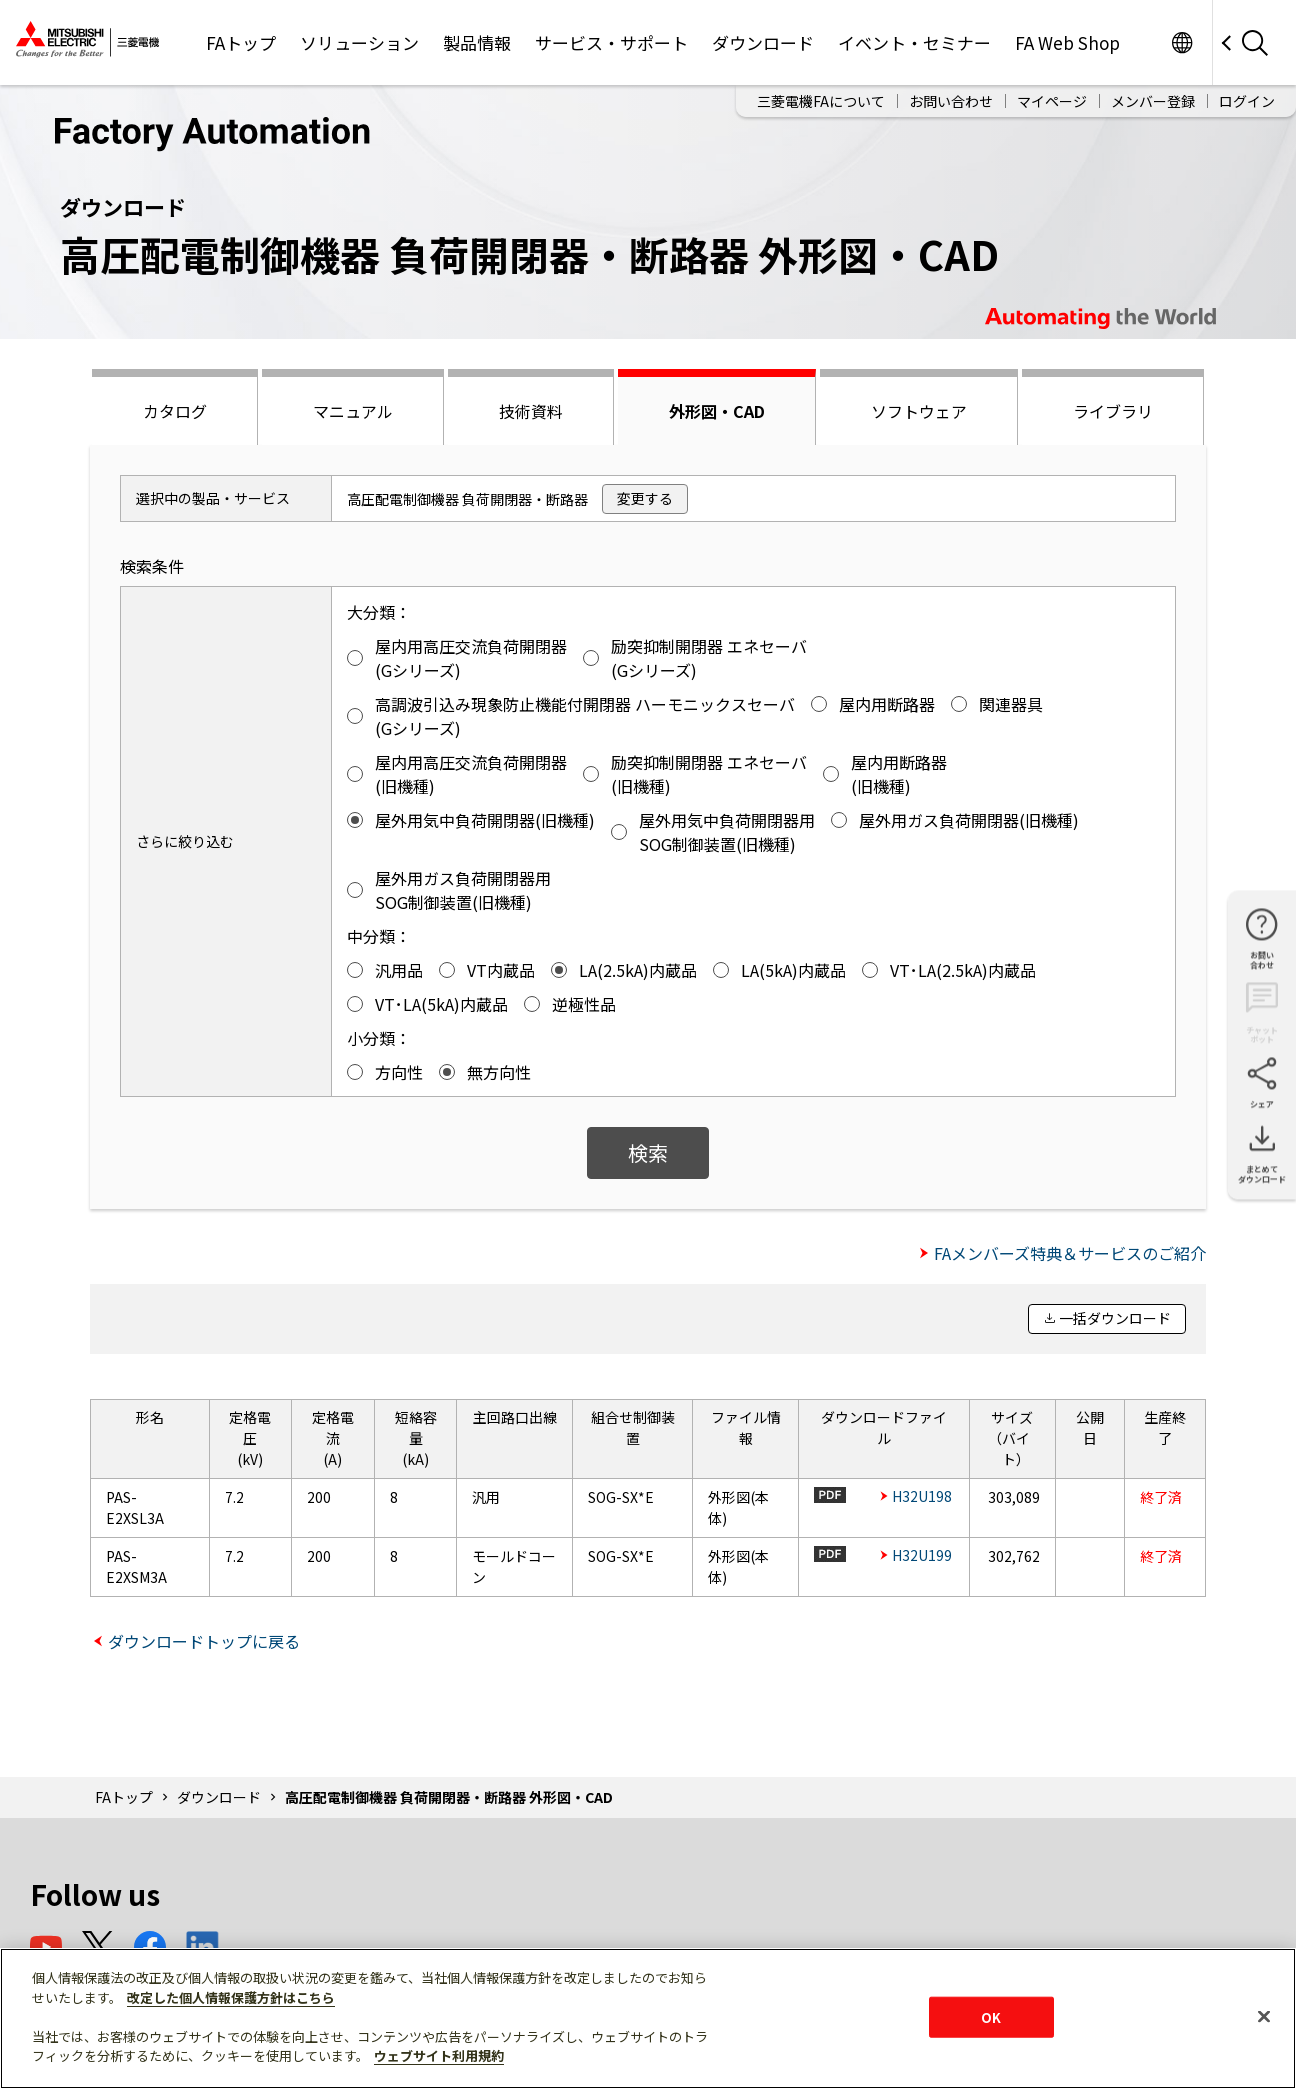 This screenshot has width=1296, height=2089. I want to click on 外形図・CAD, so click(717, 411).